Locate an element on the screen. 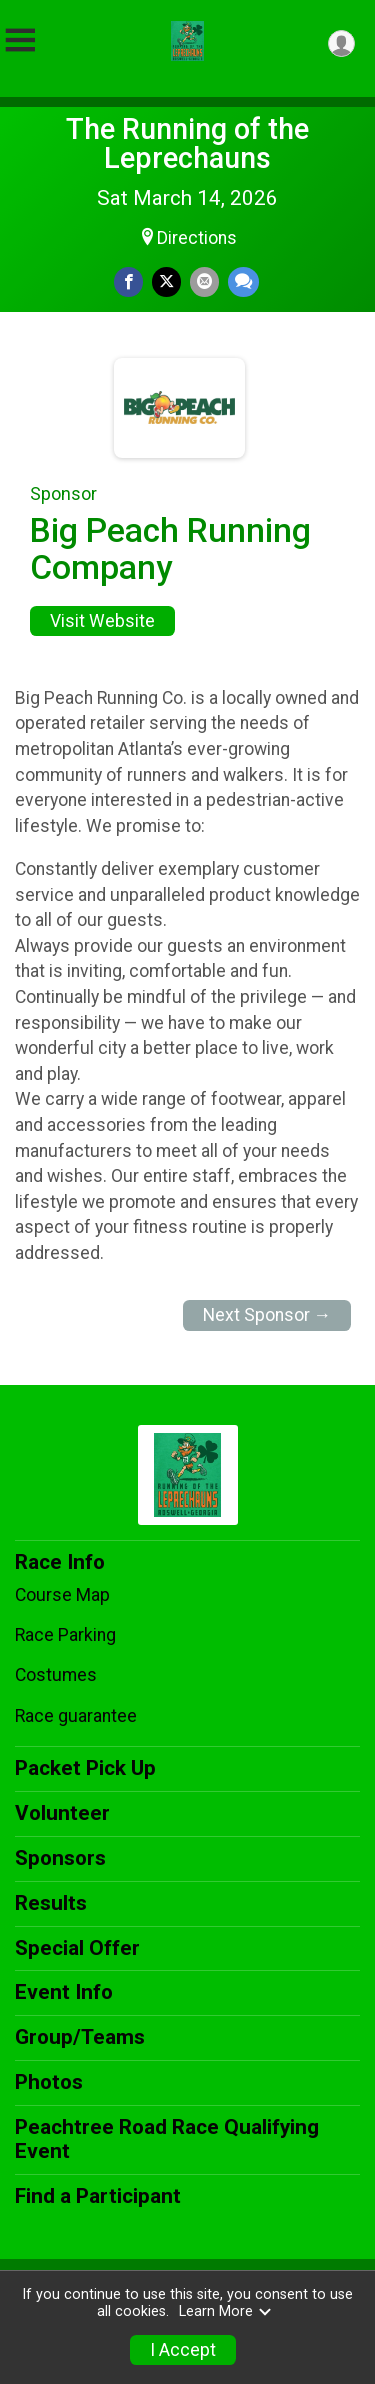 The height and width of the screenshot is (2384, 375). Race Parking is located at coordinates (65, 1635).